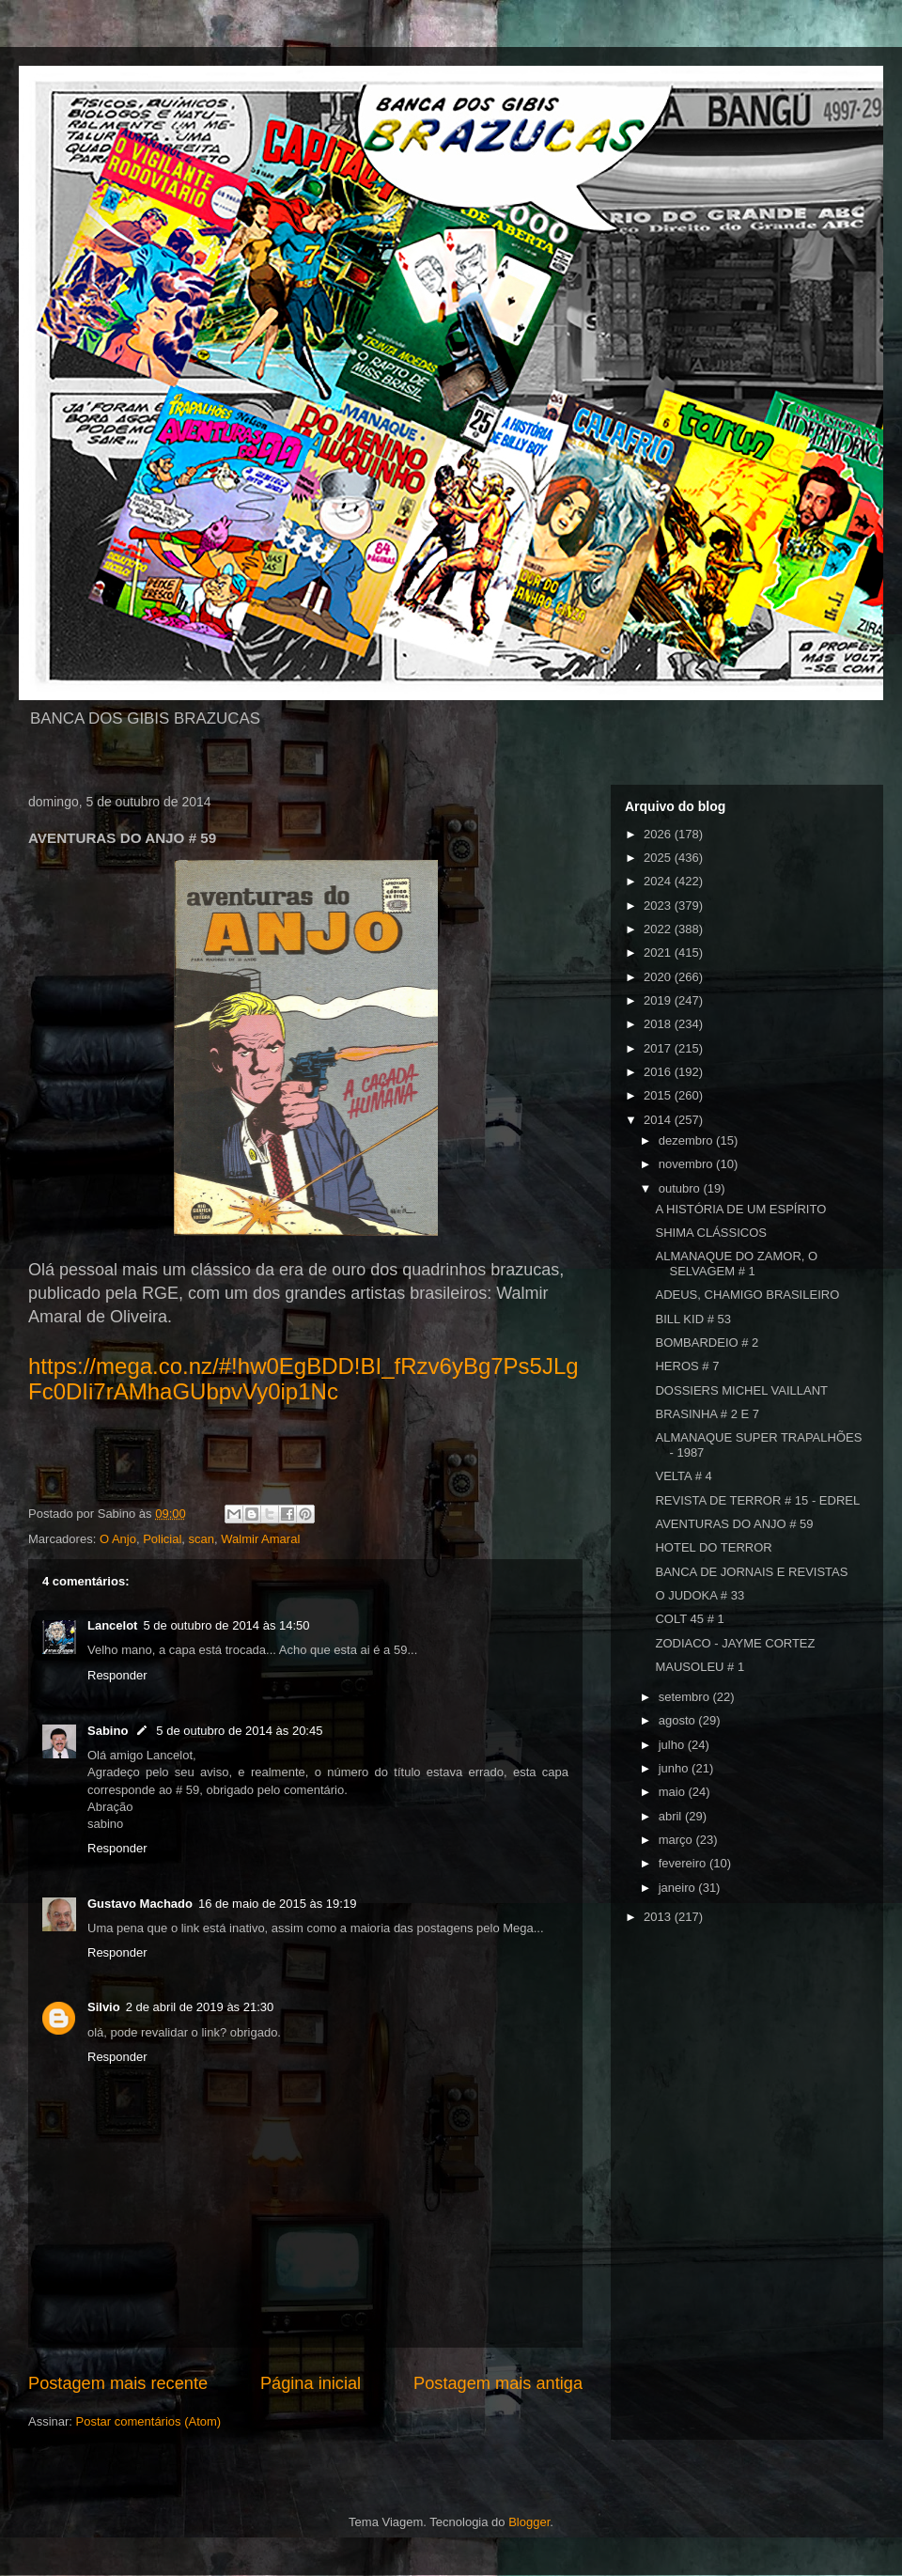  Describe the element at coordinates (659, 881) in the screenshot. I see `2024` at that location.